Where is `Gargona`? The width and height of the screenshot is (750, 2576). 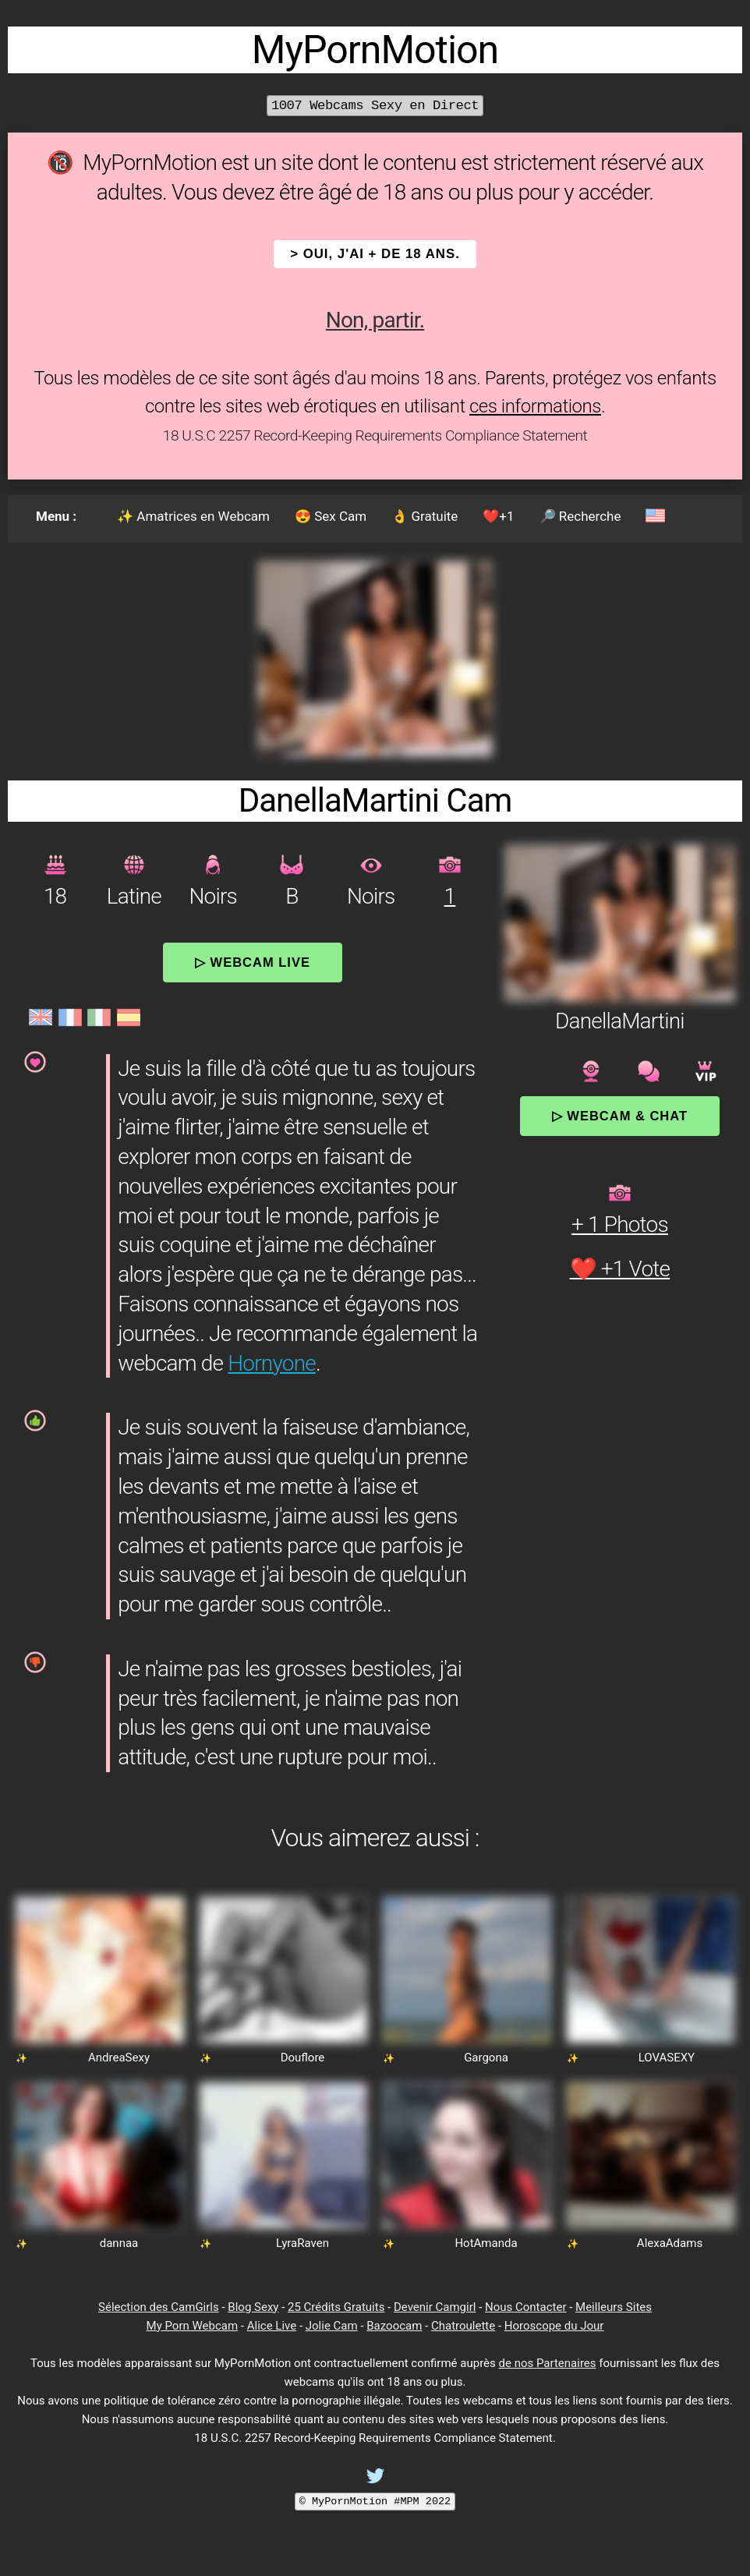 Gargona is located at coordinates (486, 2058).